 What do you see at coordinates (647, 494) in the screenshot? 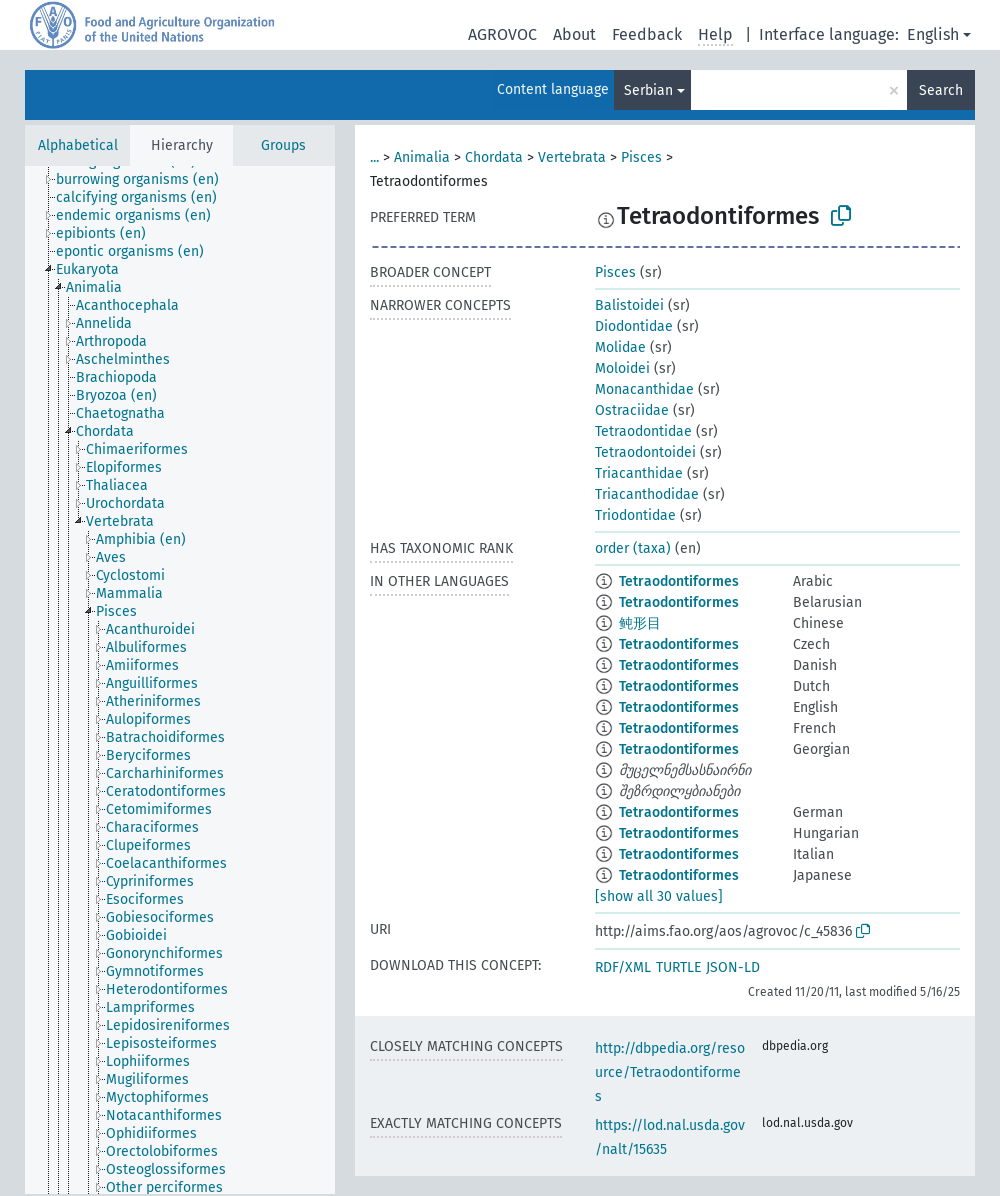
I see `Triacanthodidae` at bounding box center [647, 494].